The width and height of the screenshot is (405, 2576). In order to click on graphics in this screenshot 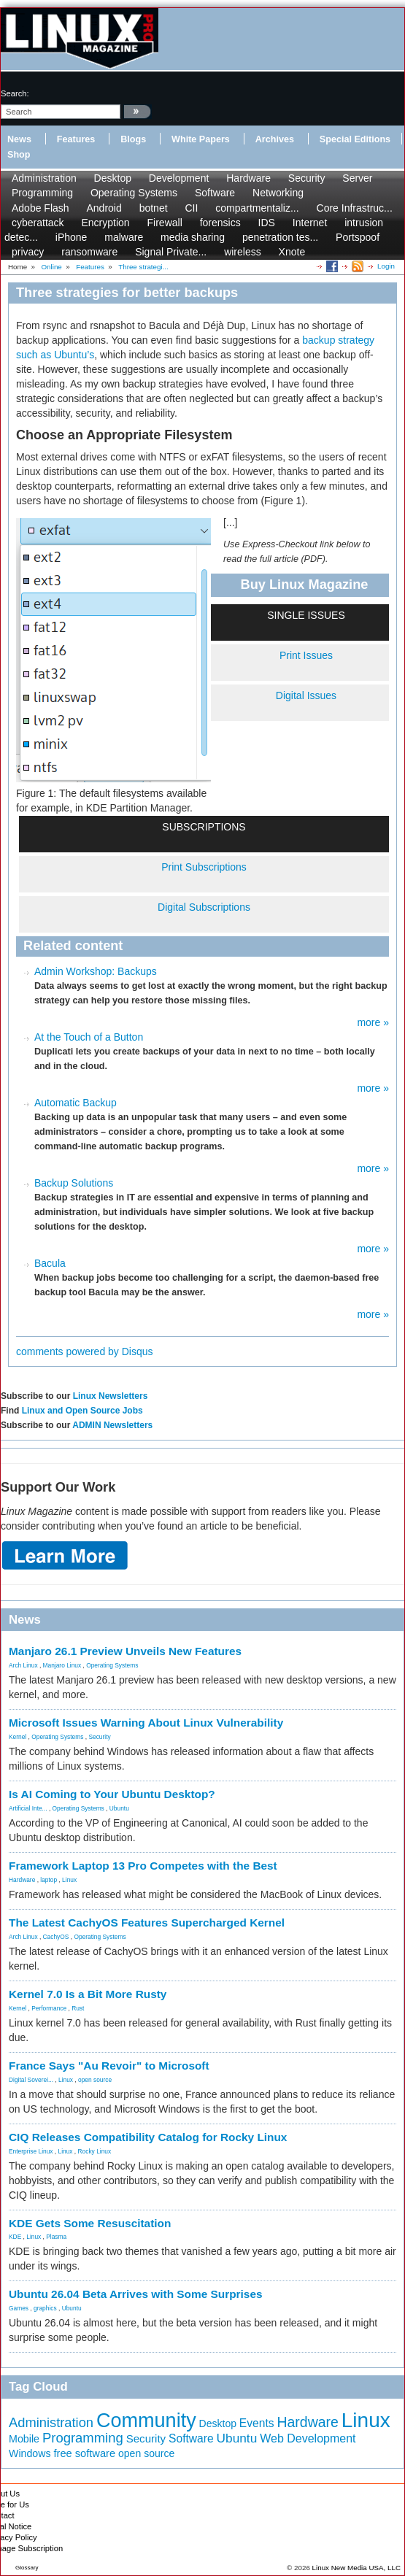, I will do `click(45, 2308)`.